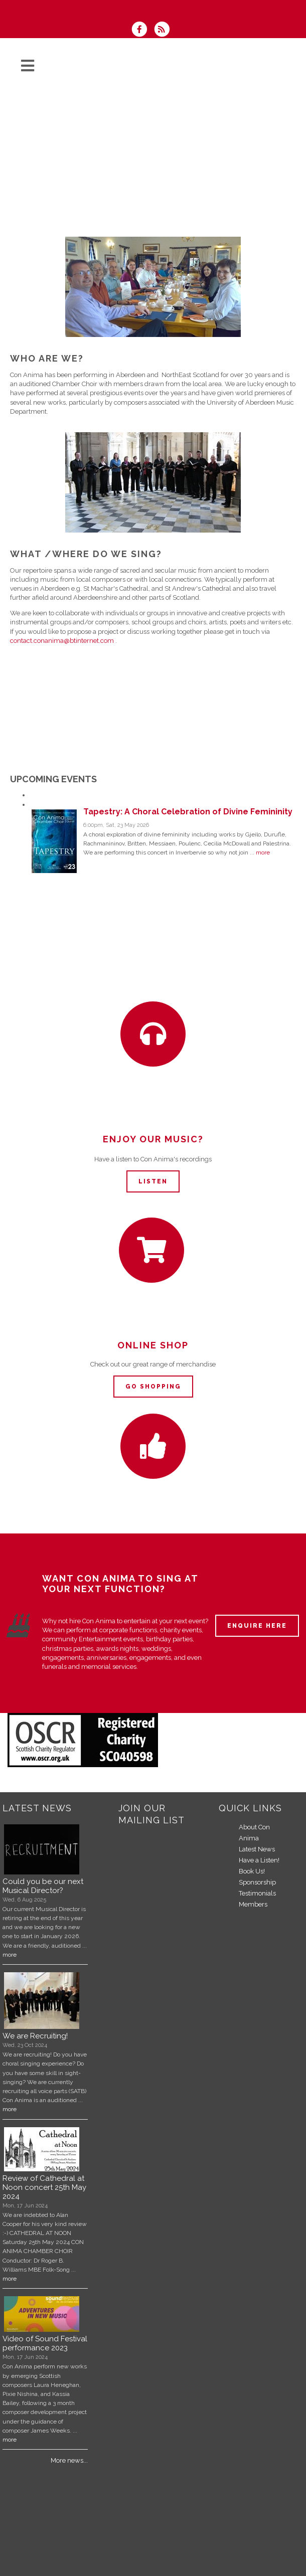 This screenshot has width=306, height=2576. I want to click on Tapestry: A Choral Celebration of Divine Femininity, so click(160, 2552).